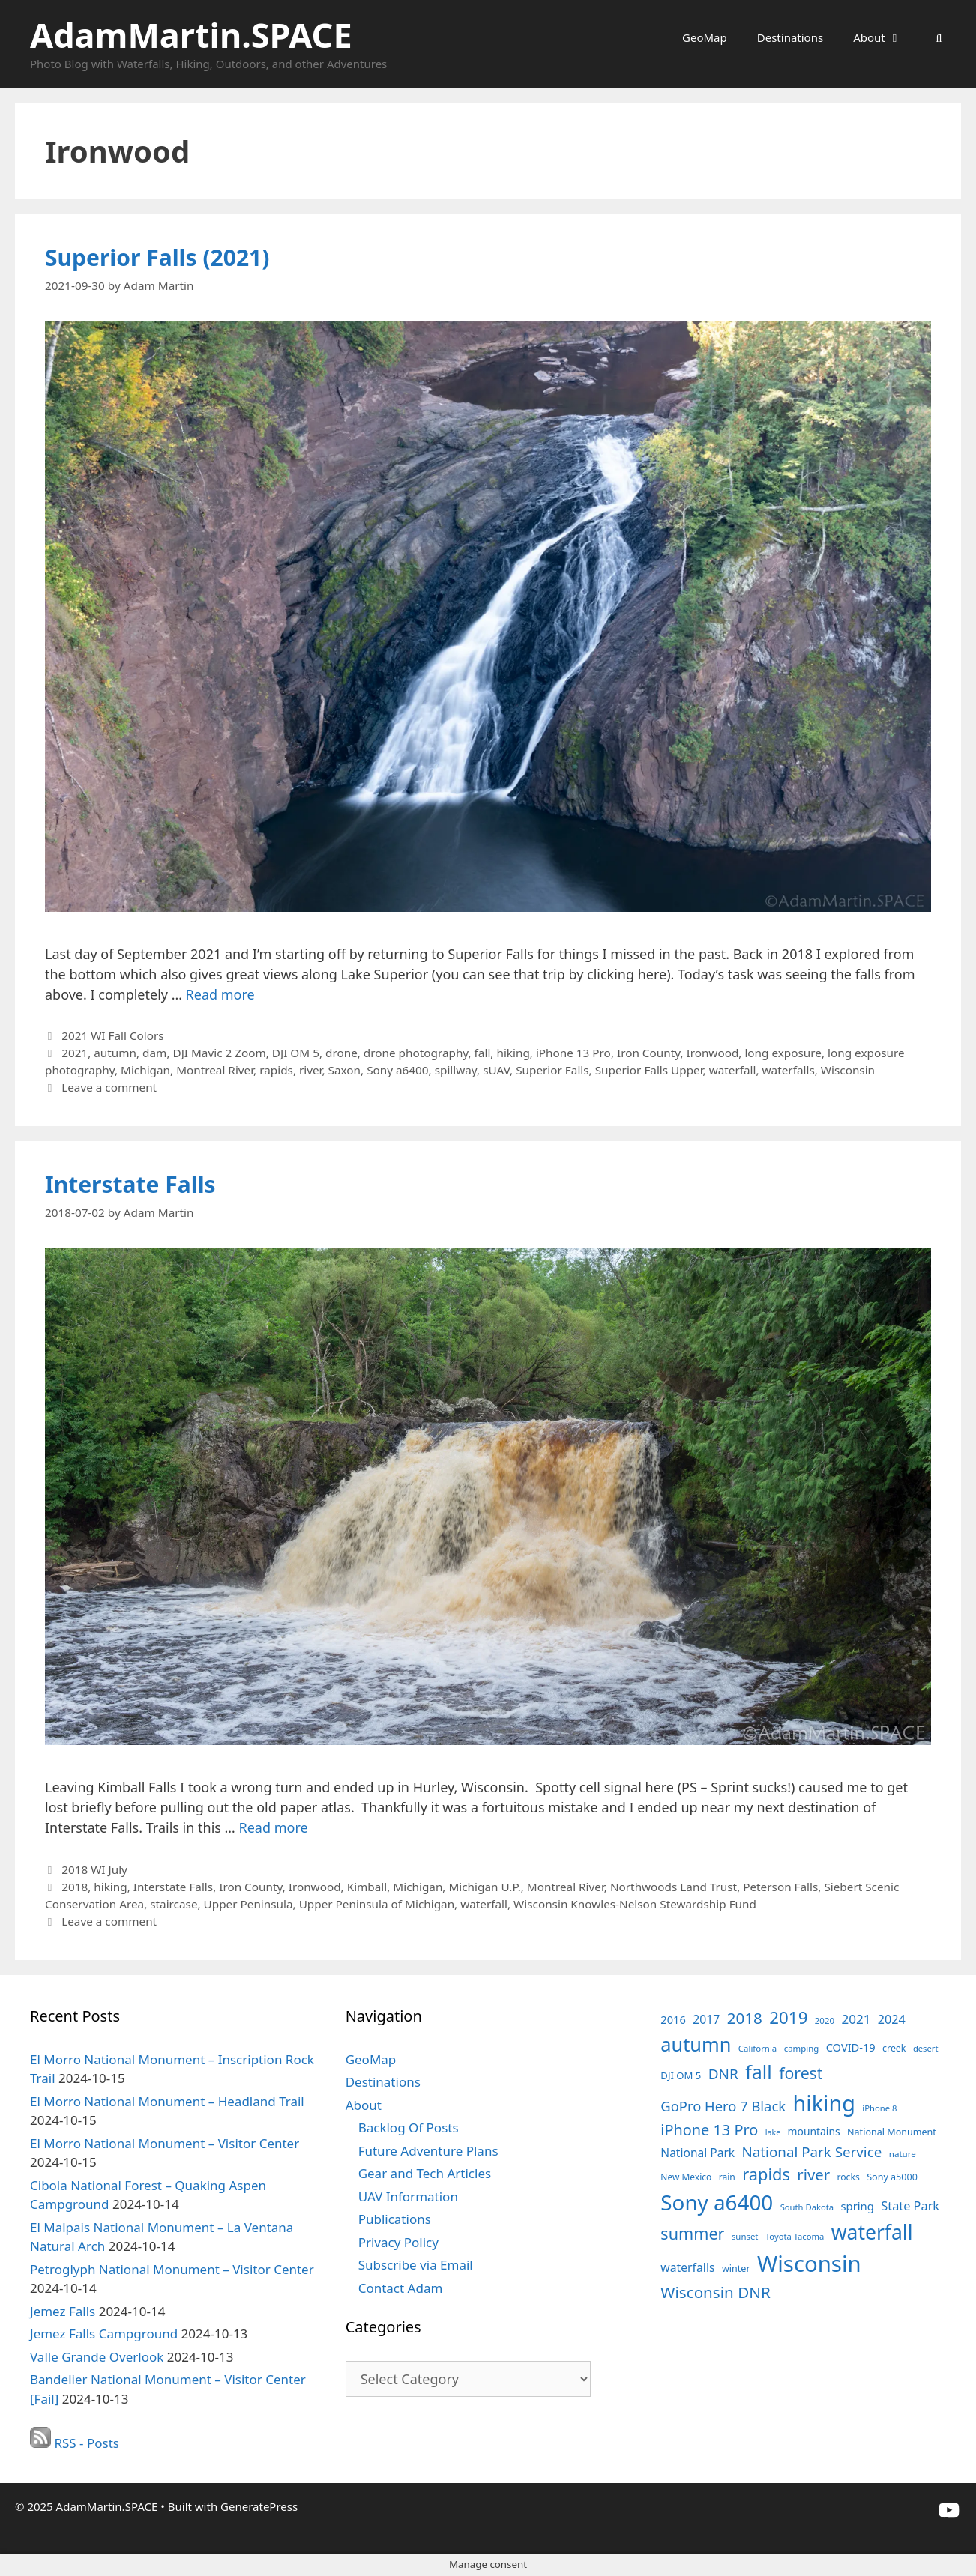 The height and width of the screenshot is (2576, 976). What do you see at coordinates (823, 2102) in the screenshot?
I see `hiking [hiking (284 items)]` at bounding box center [823, 2102].